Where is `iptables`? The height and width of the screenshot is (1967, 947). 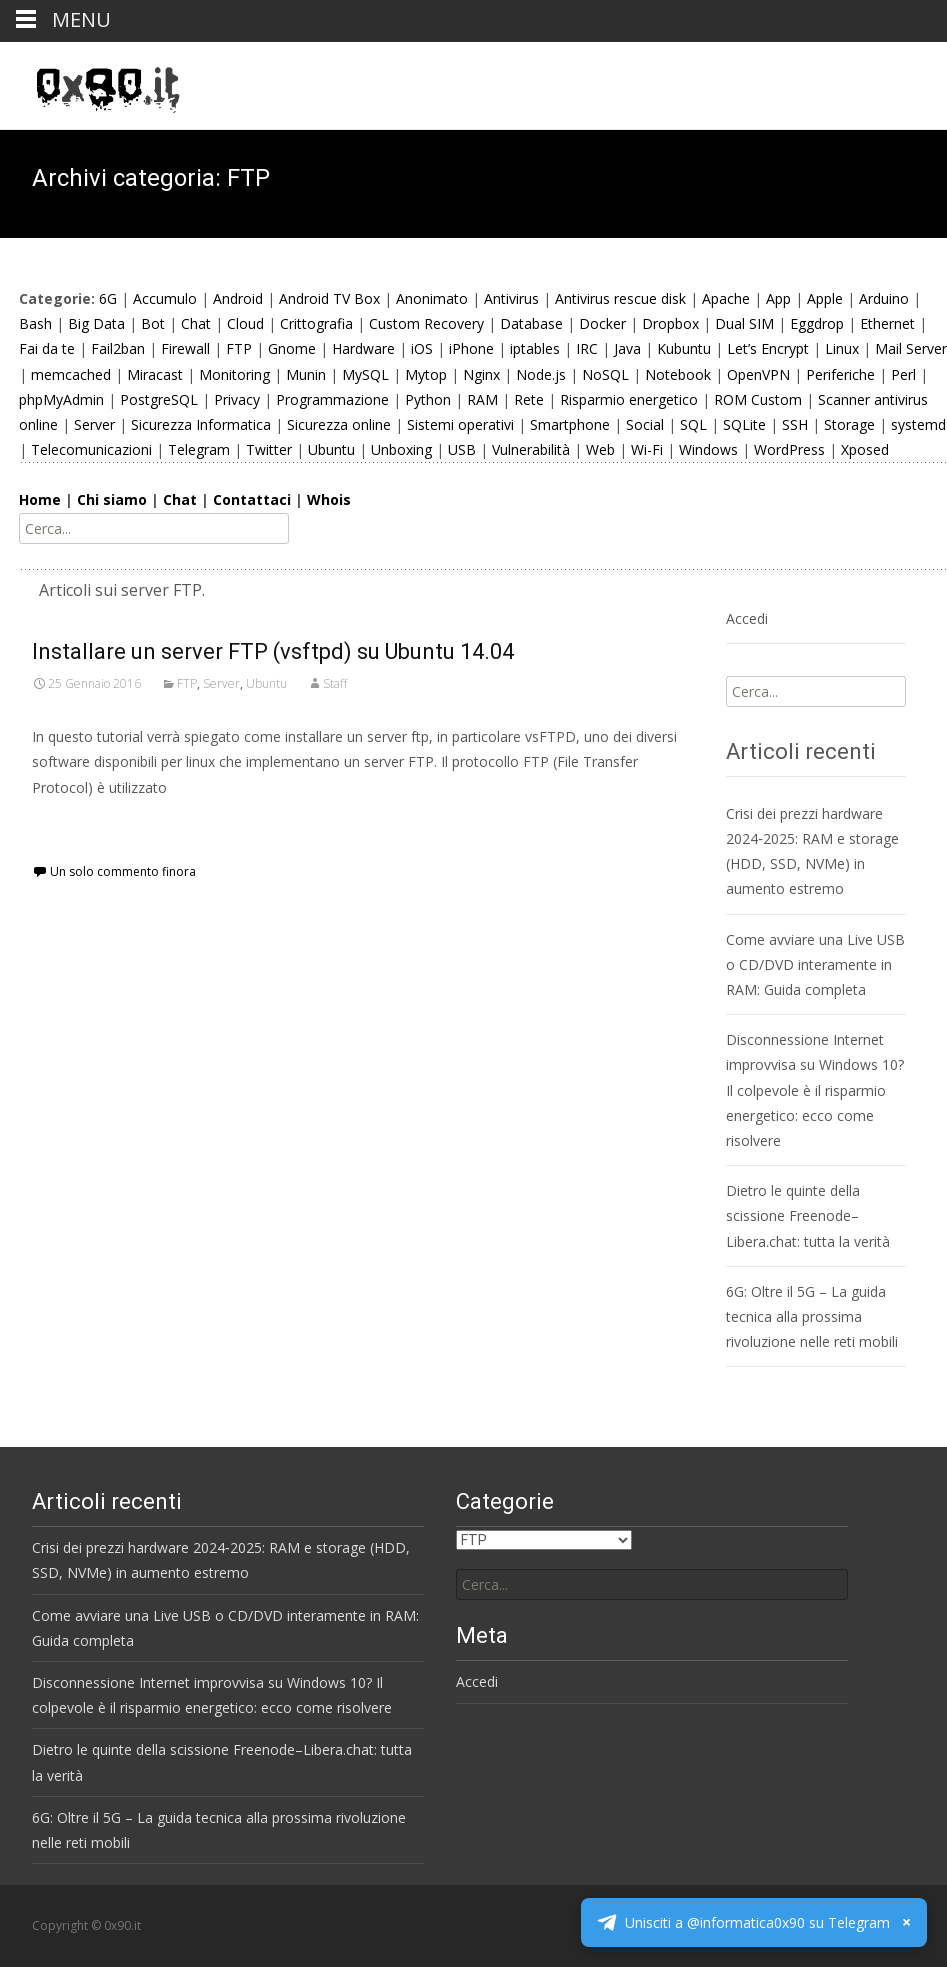 iptables is located at coordinates (535, 348).